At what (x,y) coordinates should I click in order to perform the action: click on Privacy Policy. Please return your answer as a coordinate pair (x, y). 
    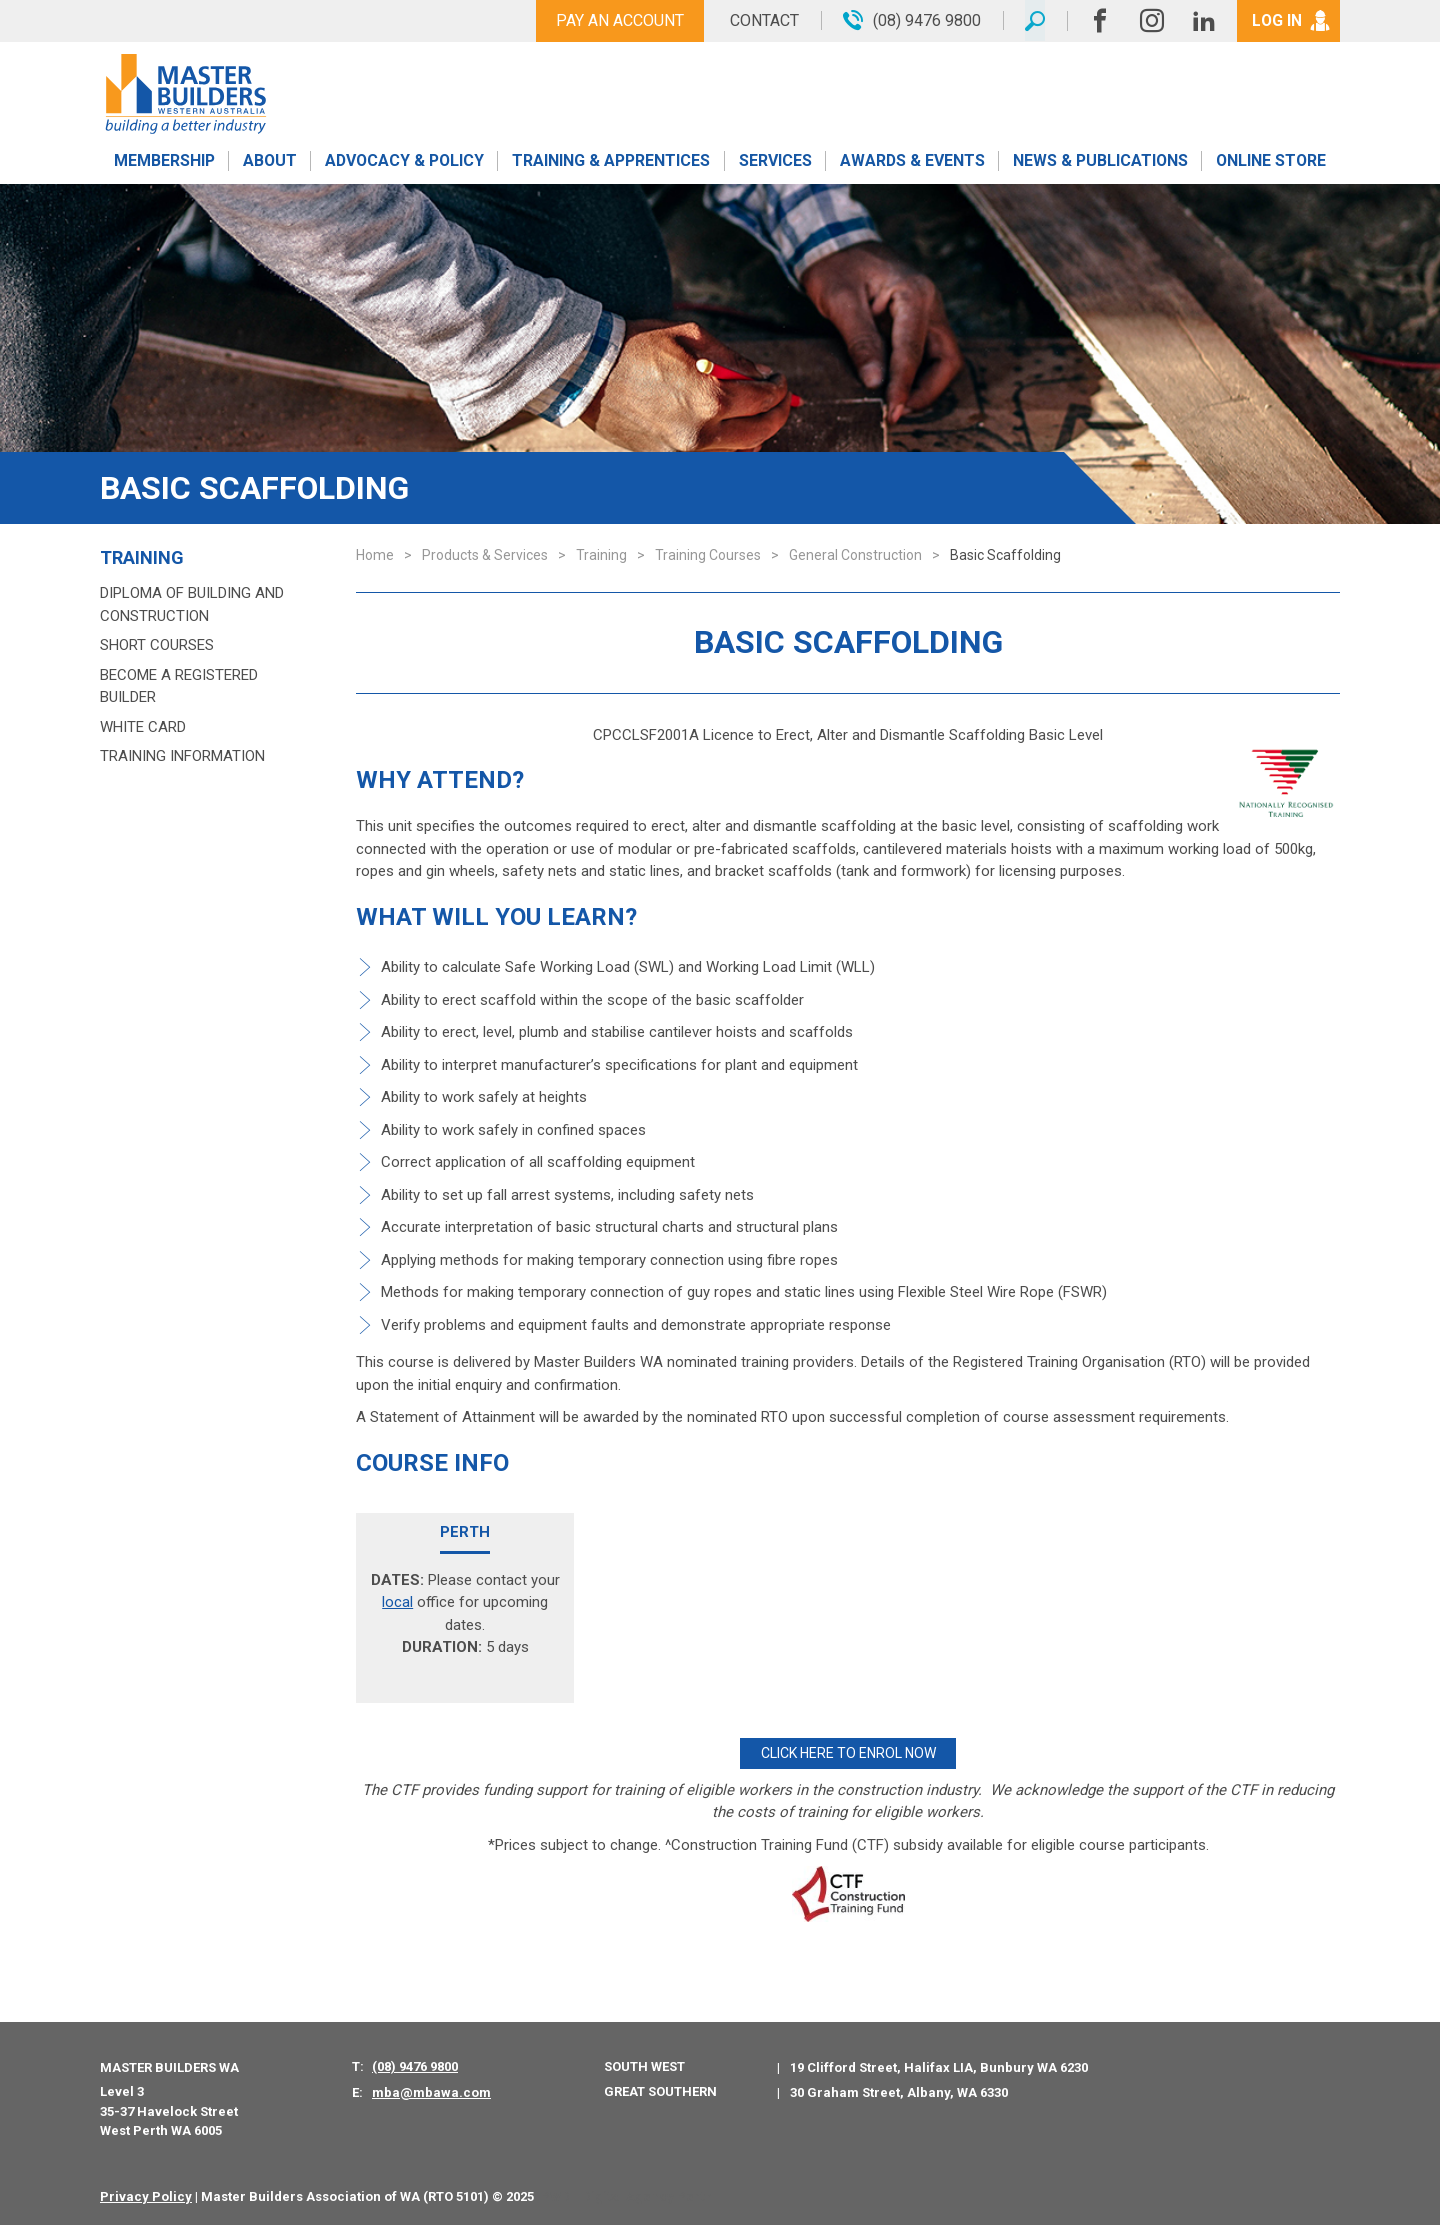
    Looking at the image, I should click on (146, 2194).